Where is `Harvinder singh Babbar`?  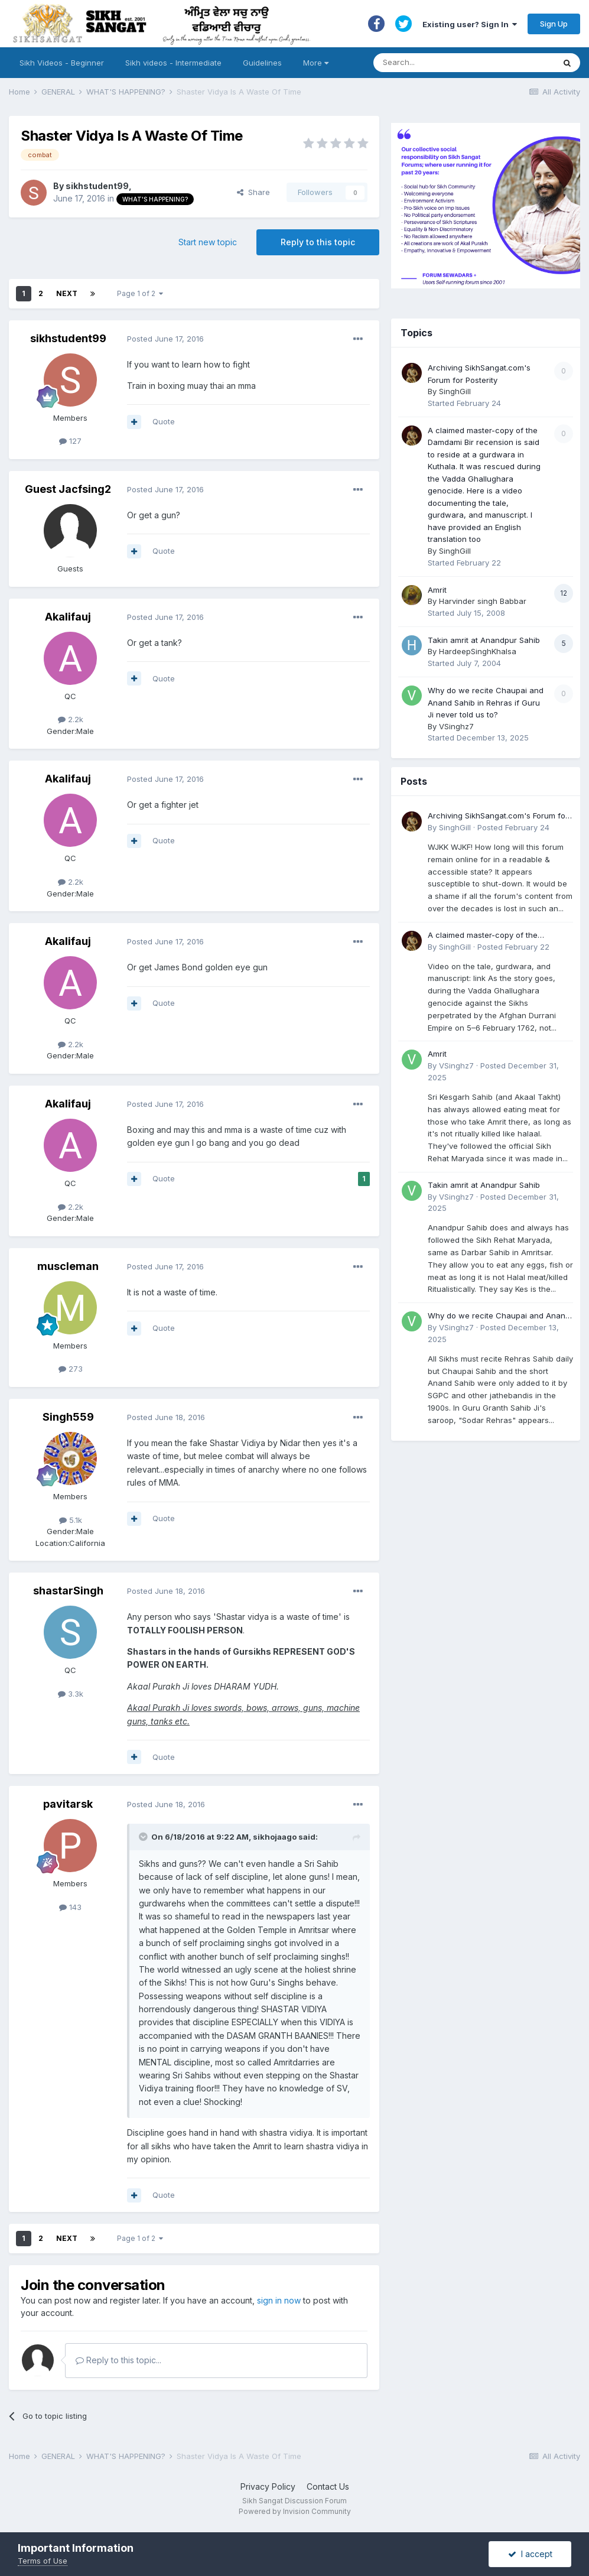
Harvinder singh Babbar is located at coordinates (482, 601).